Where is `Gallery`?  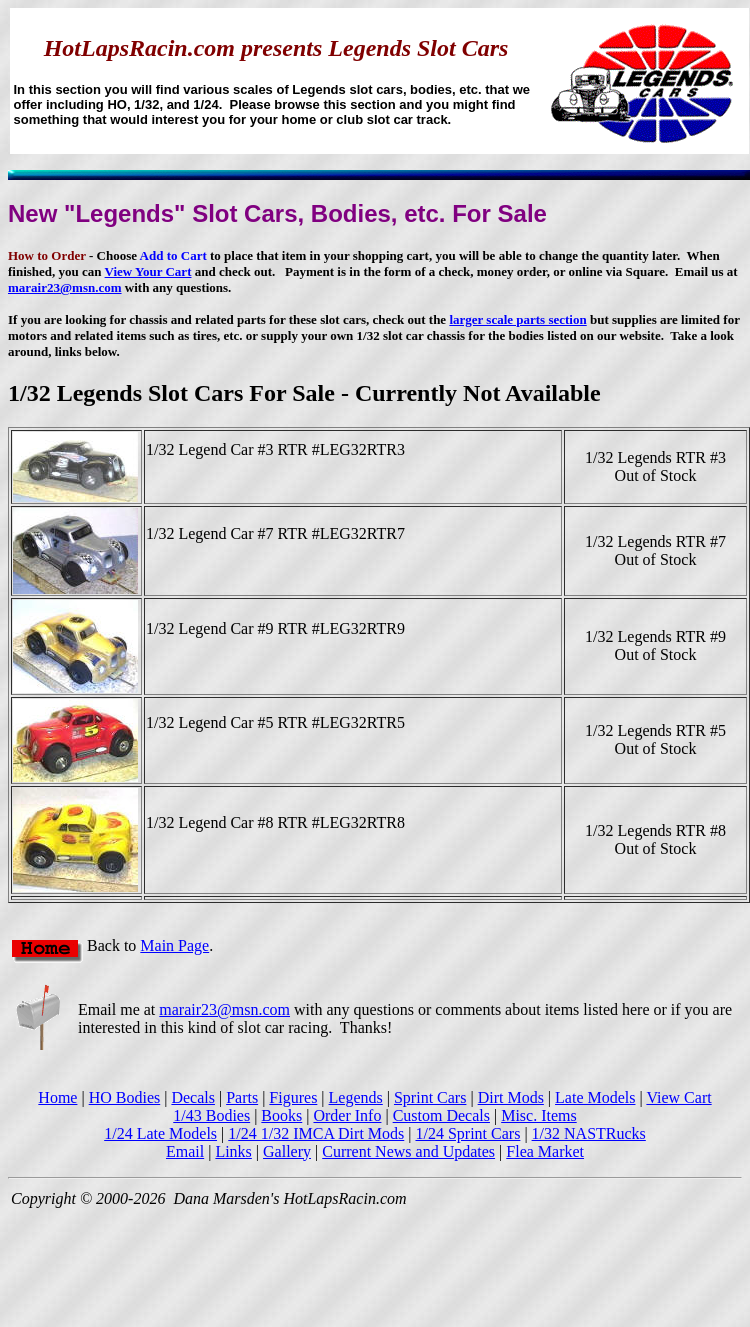 Gallery is located at coordinates (287, 1151).